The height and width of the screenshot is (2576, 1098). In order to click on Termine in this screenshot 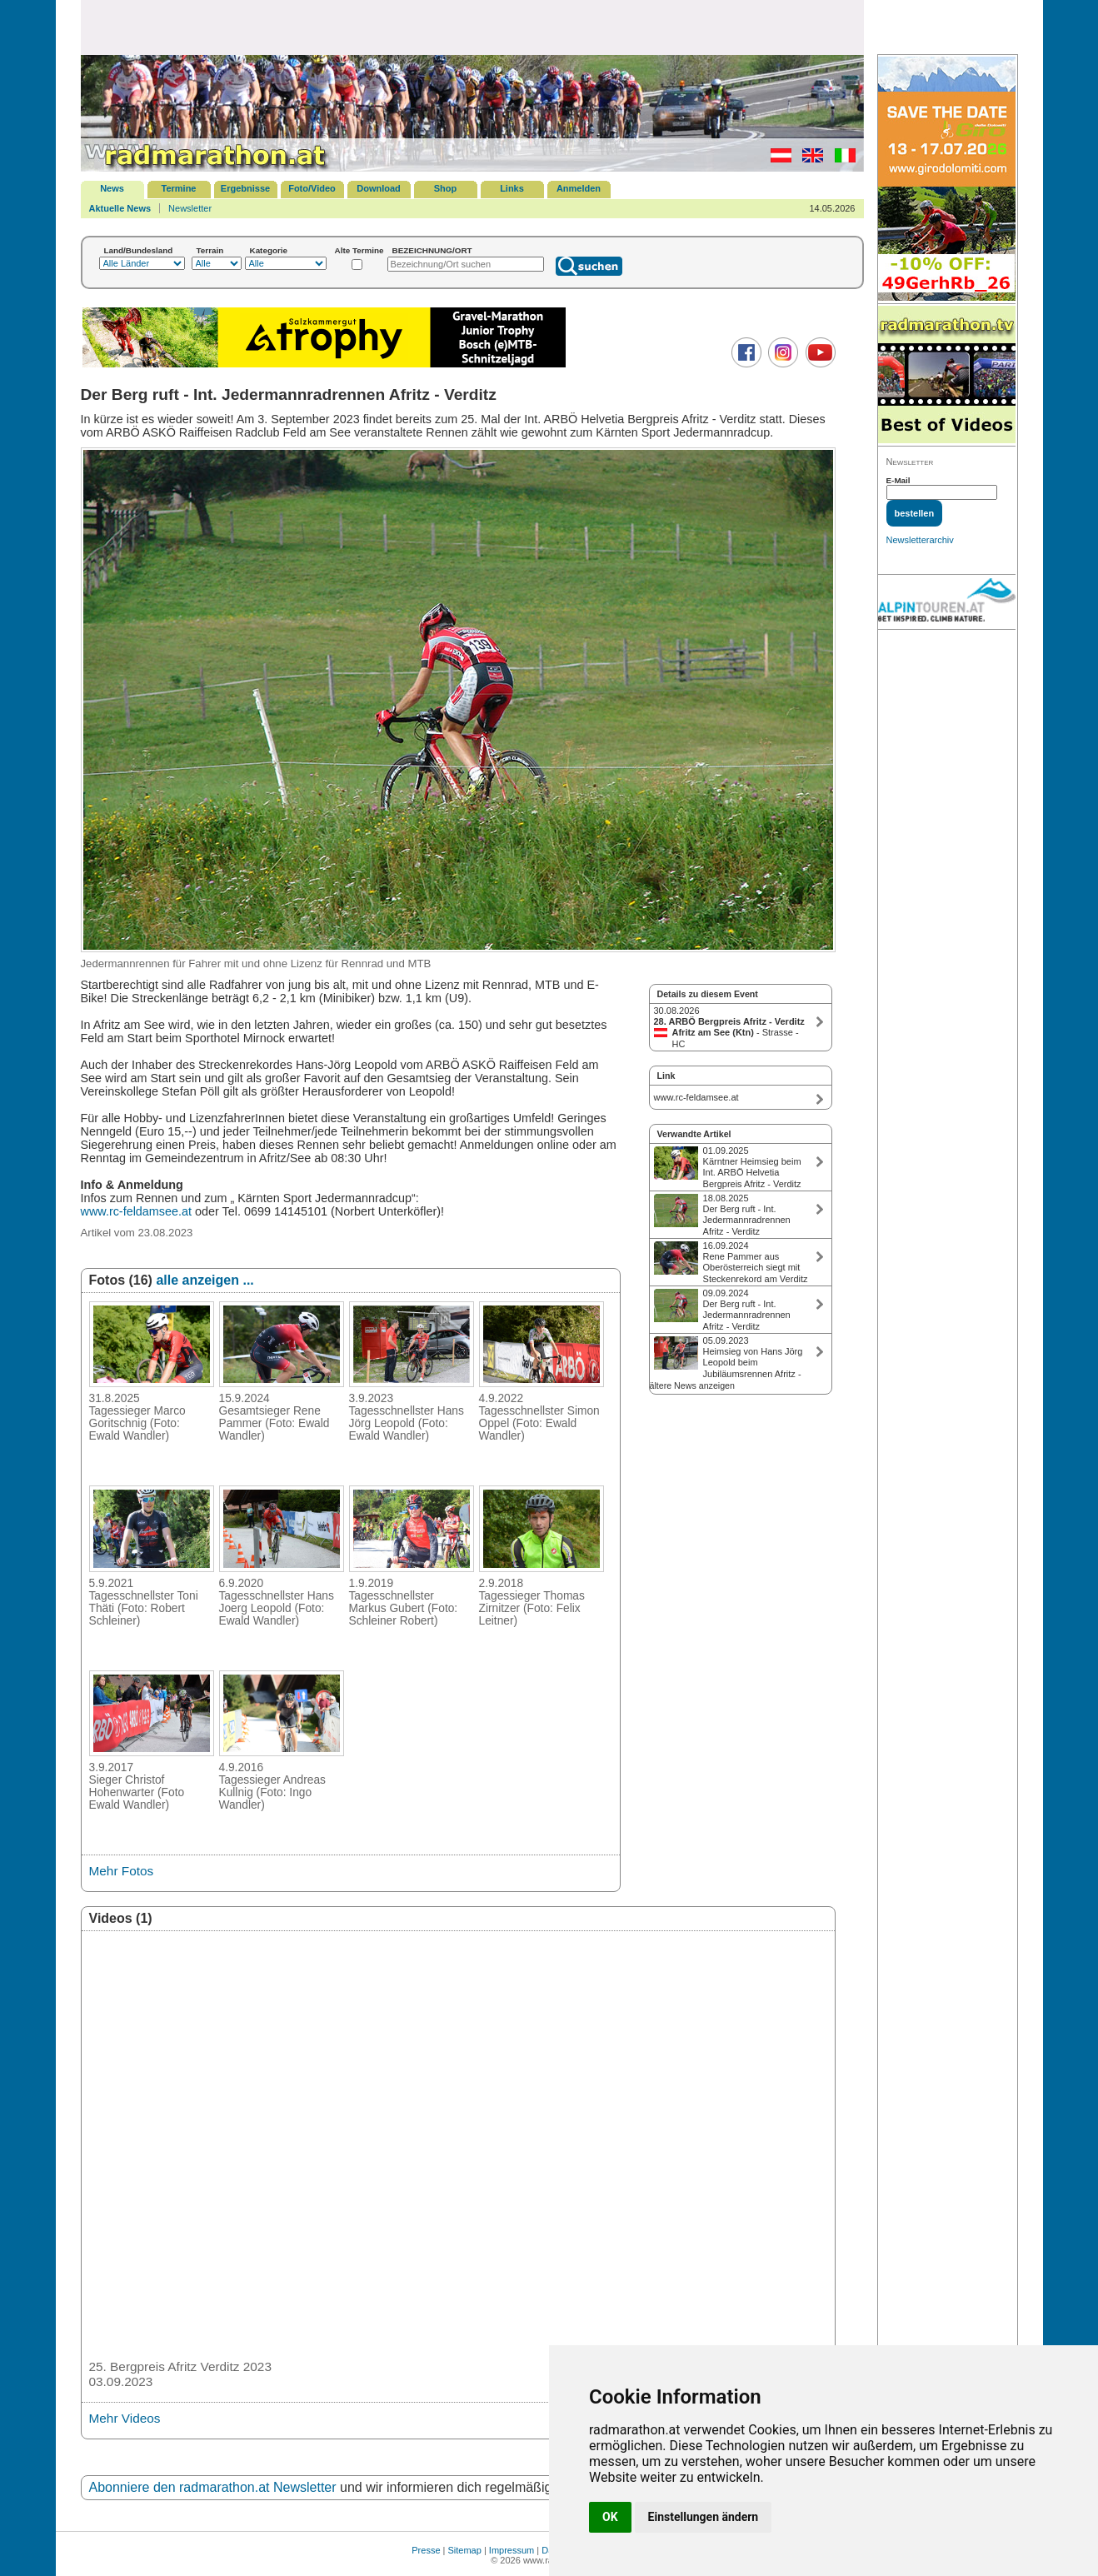, I will do `click(179, 188)`.